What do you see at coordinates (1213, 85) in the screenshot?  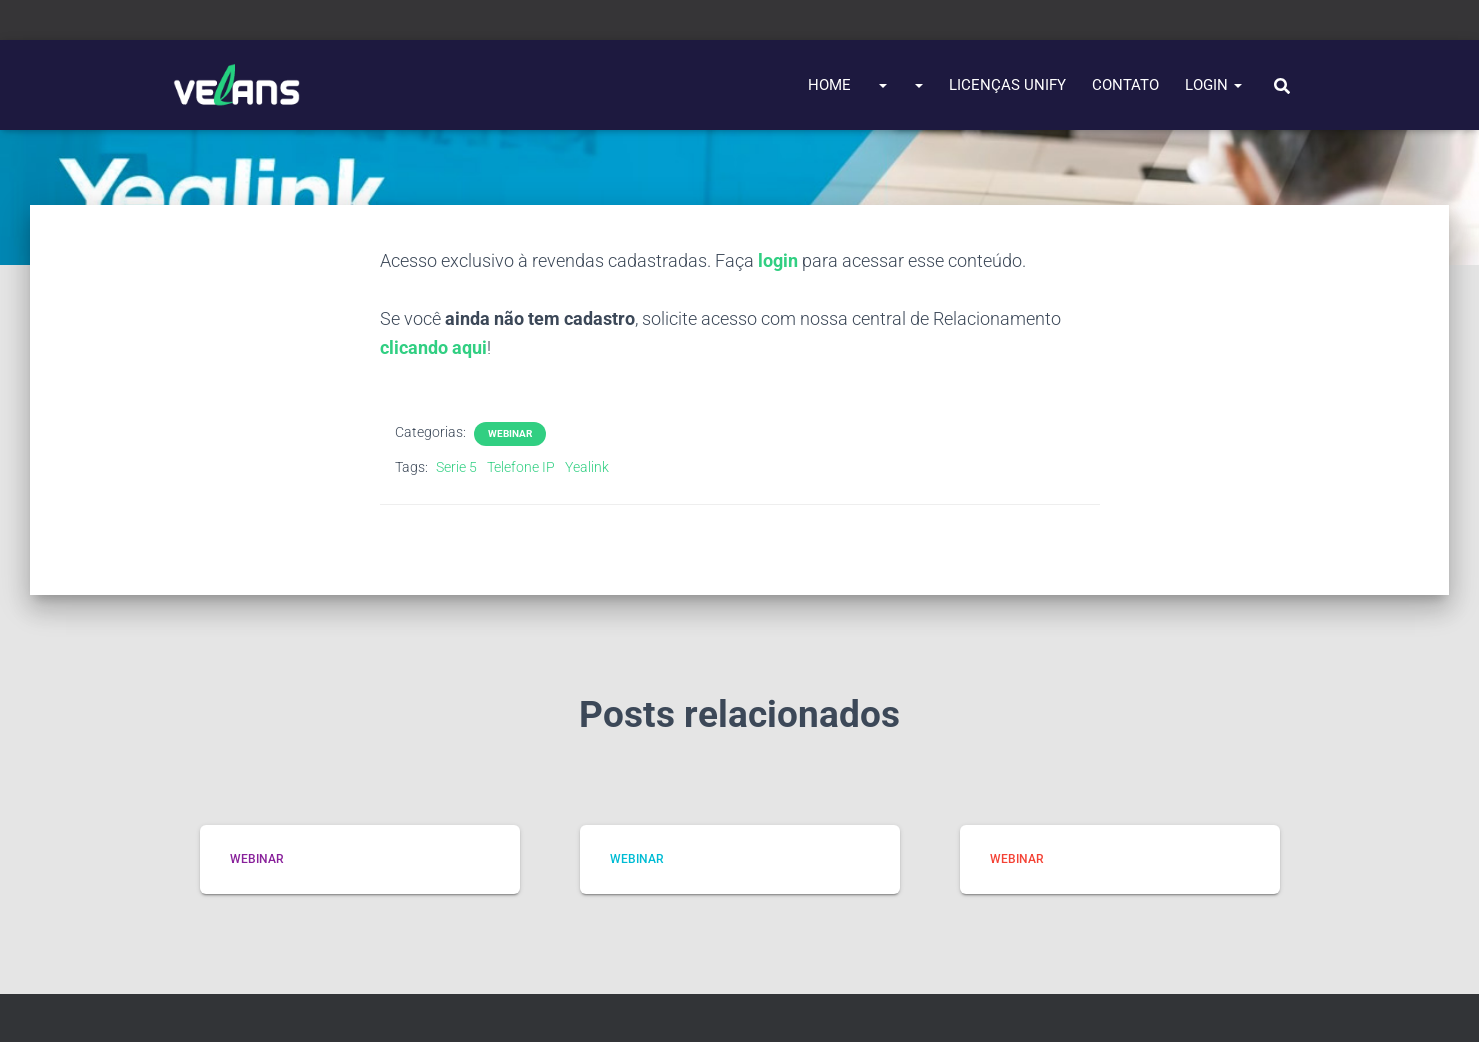 I see `Login` at bounding box center [1213, 85].